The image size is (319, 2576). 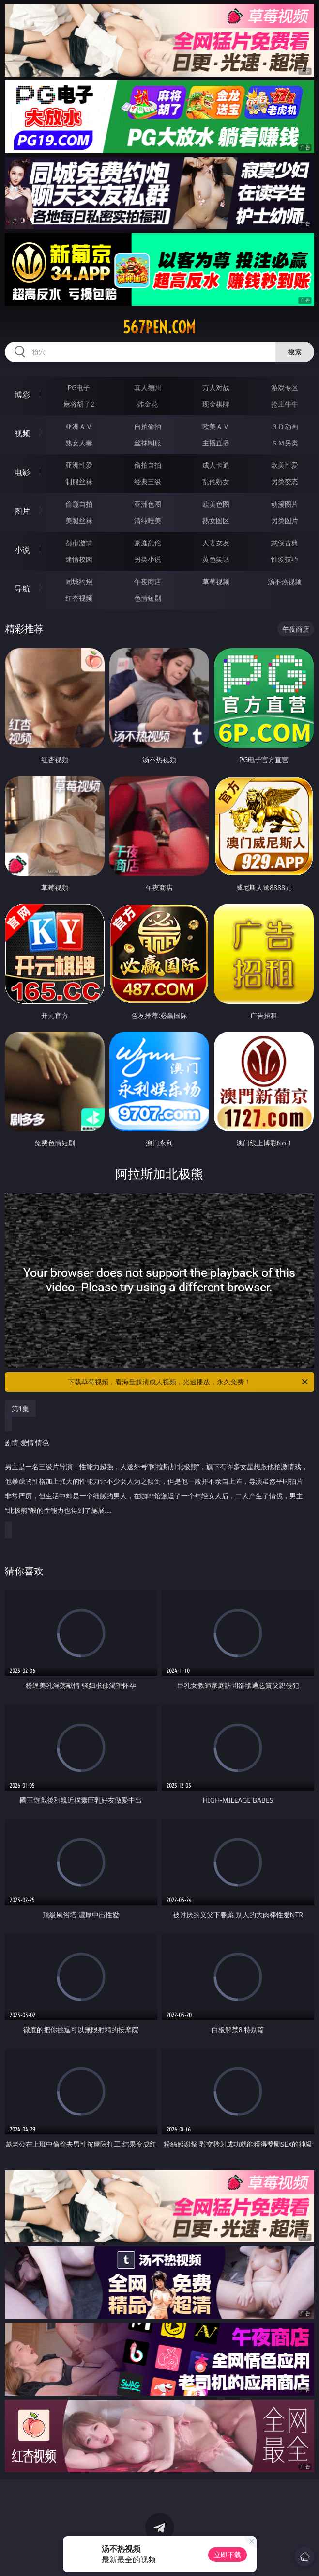 What do you see at coordinates (78, 465) in the screenshot?
I see `亚洲性爱` at bounding box center [78, 465].